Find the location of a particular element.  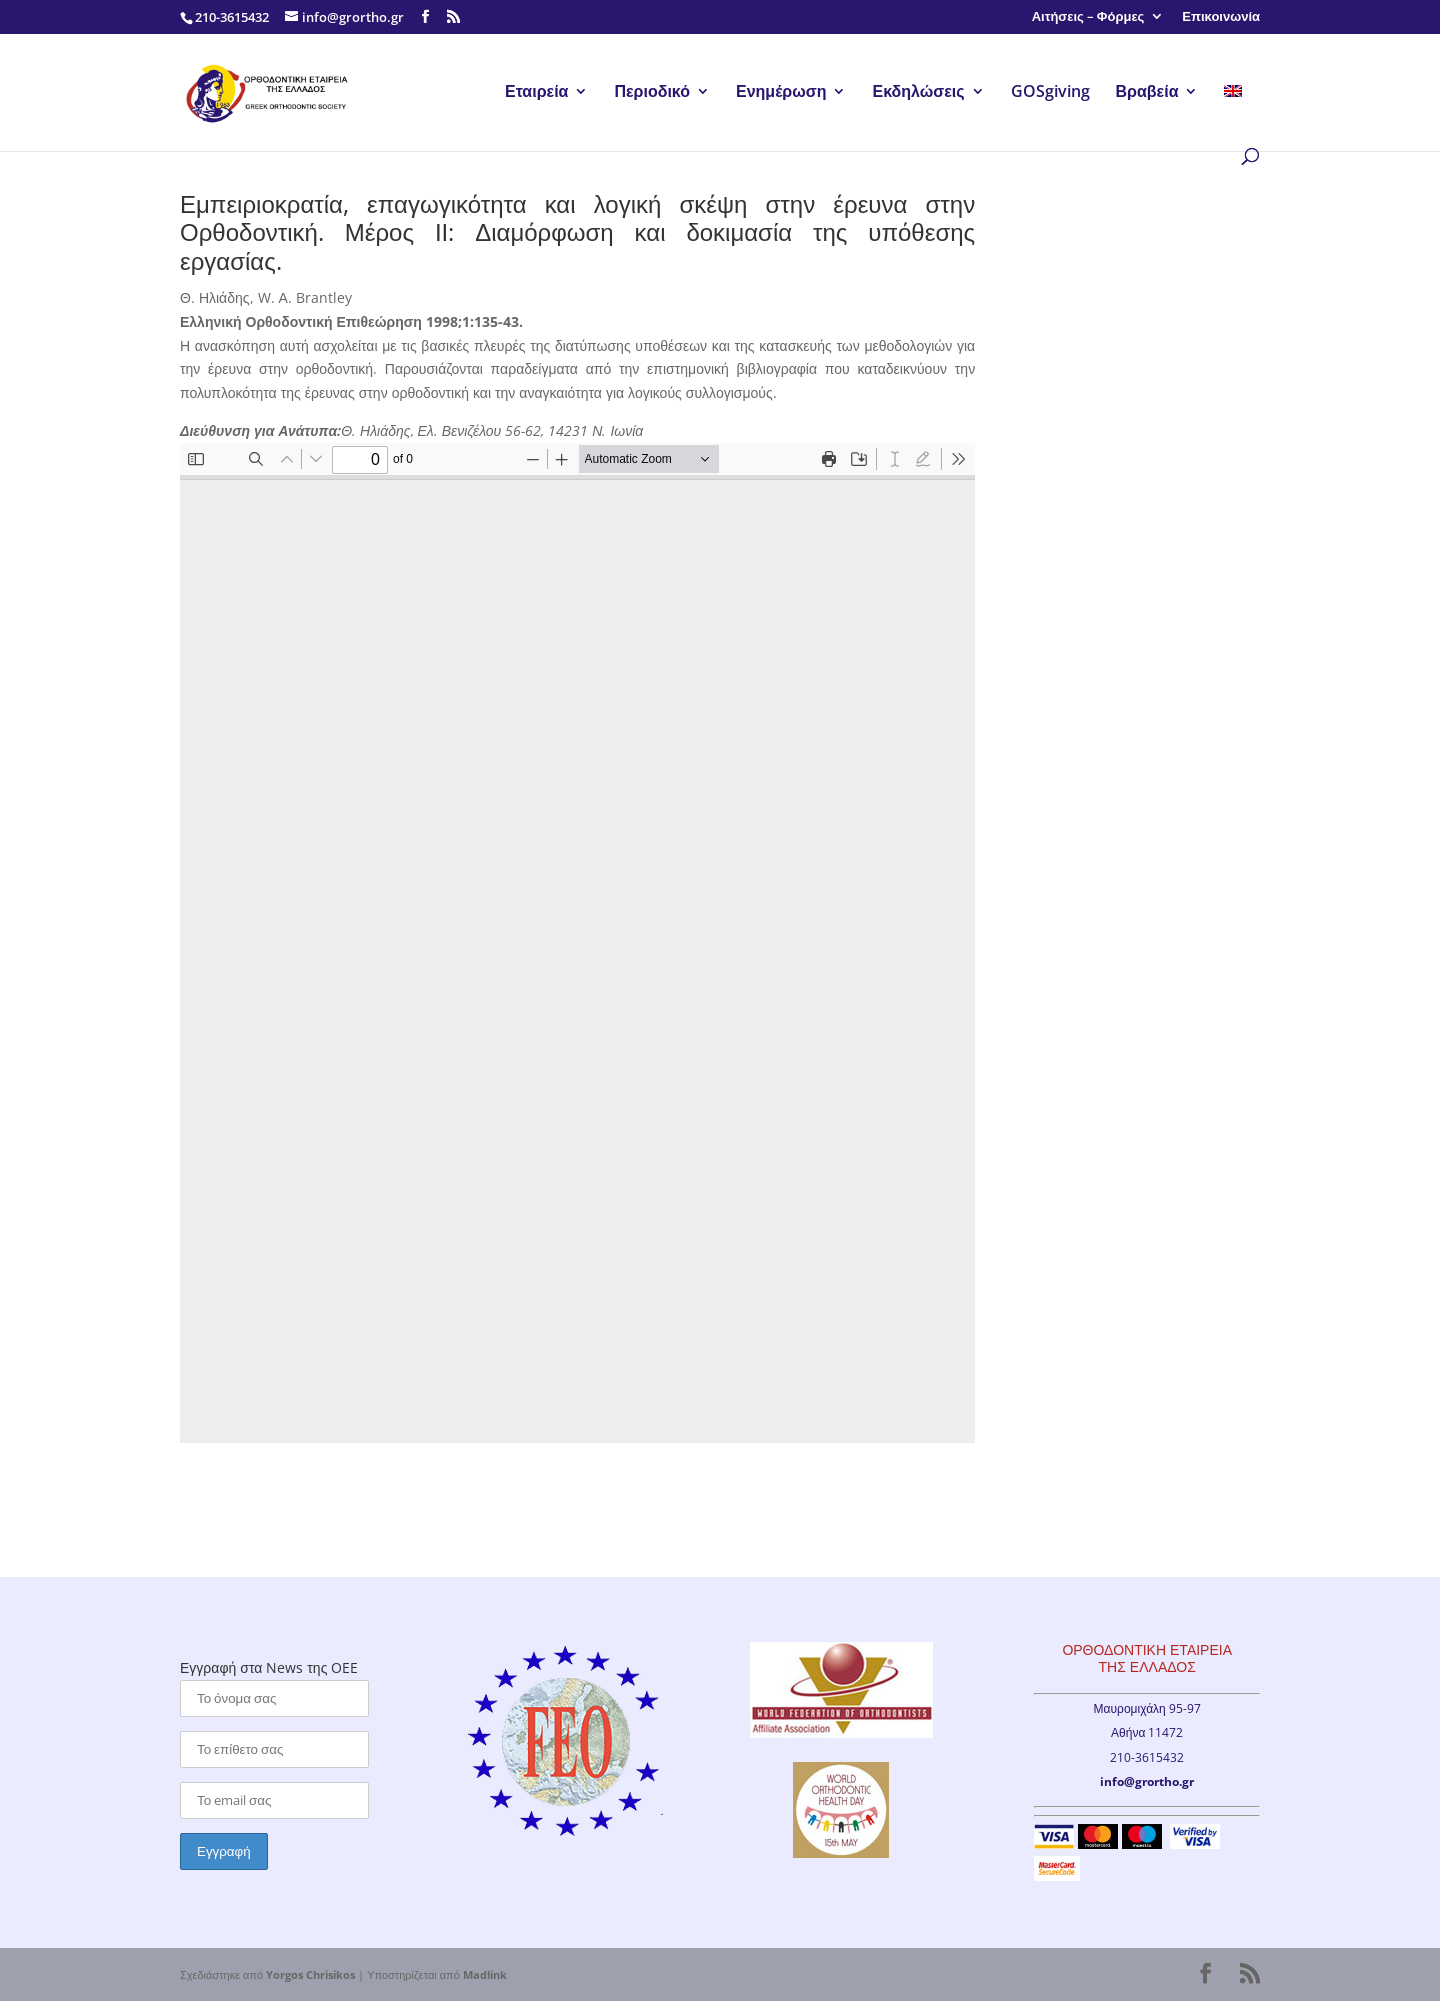

Βραβεία is located at coordinates (1147, 93).